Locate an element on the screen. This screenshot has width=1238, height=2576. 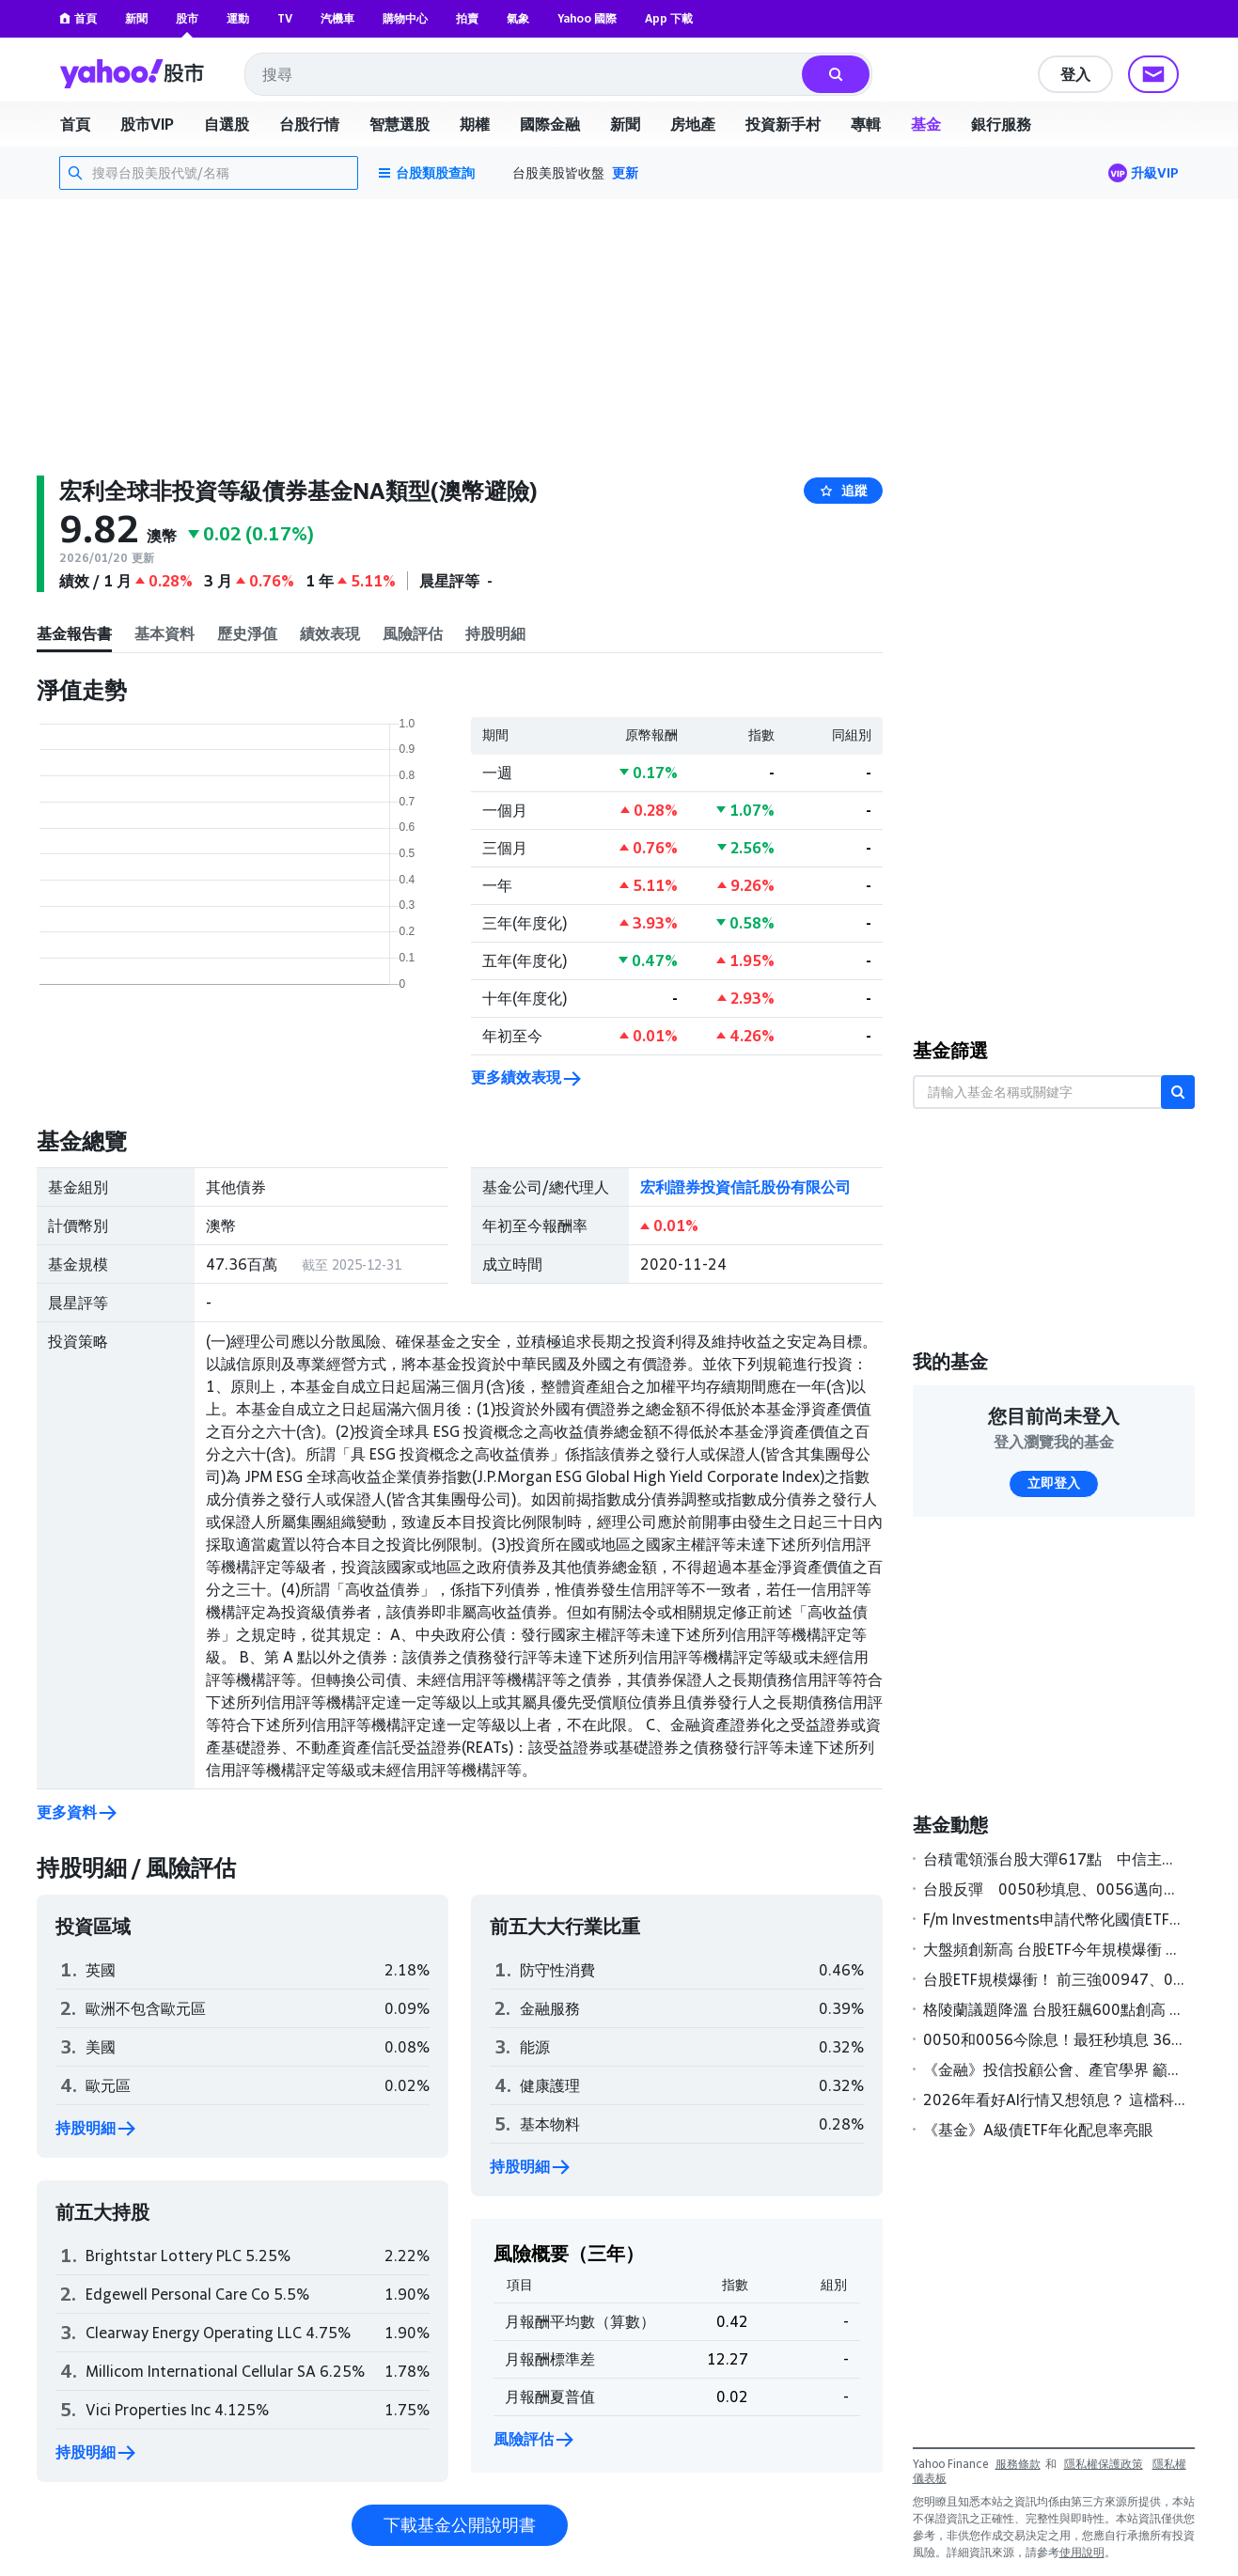
《金融》投信投顧公會、產官學界 籲金管會鬆綁私募基金限制 is located at coordinates (1054, 2069).